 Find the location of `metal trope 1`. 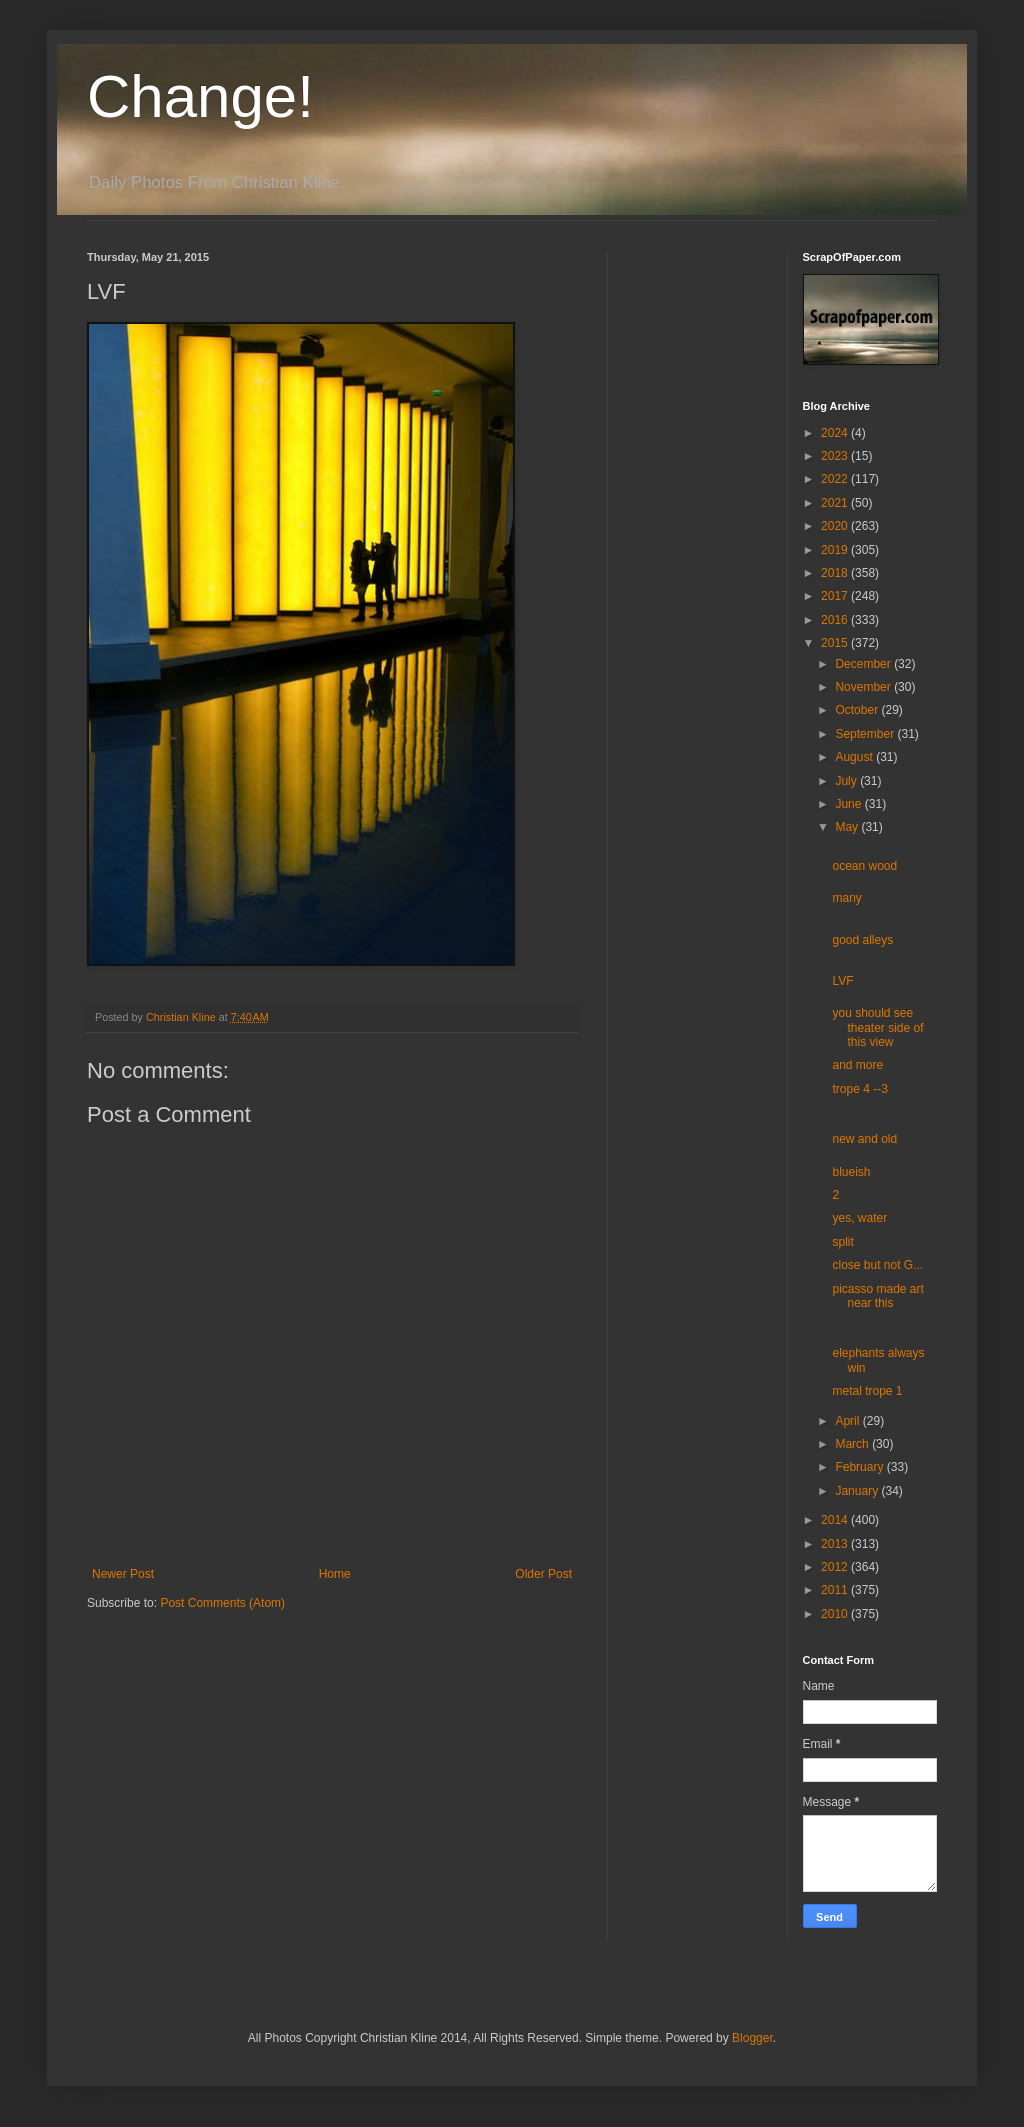

metal trope 1 is located at coordinates (867, 1391).